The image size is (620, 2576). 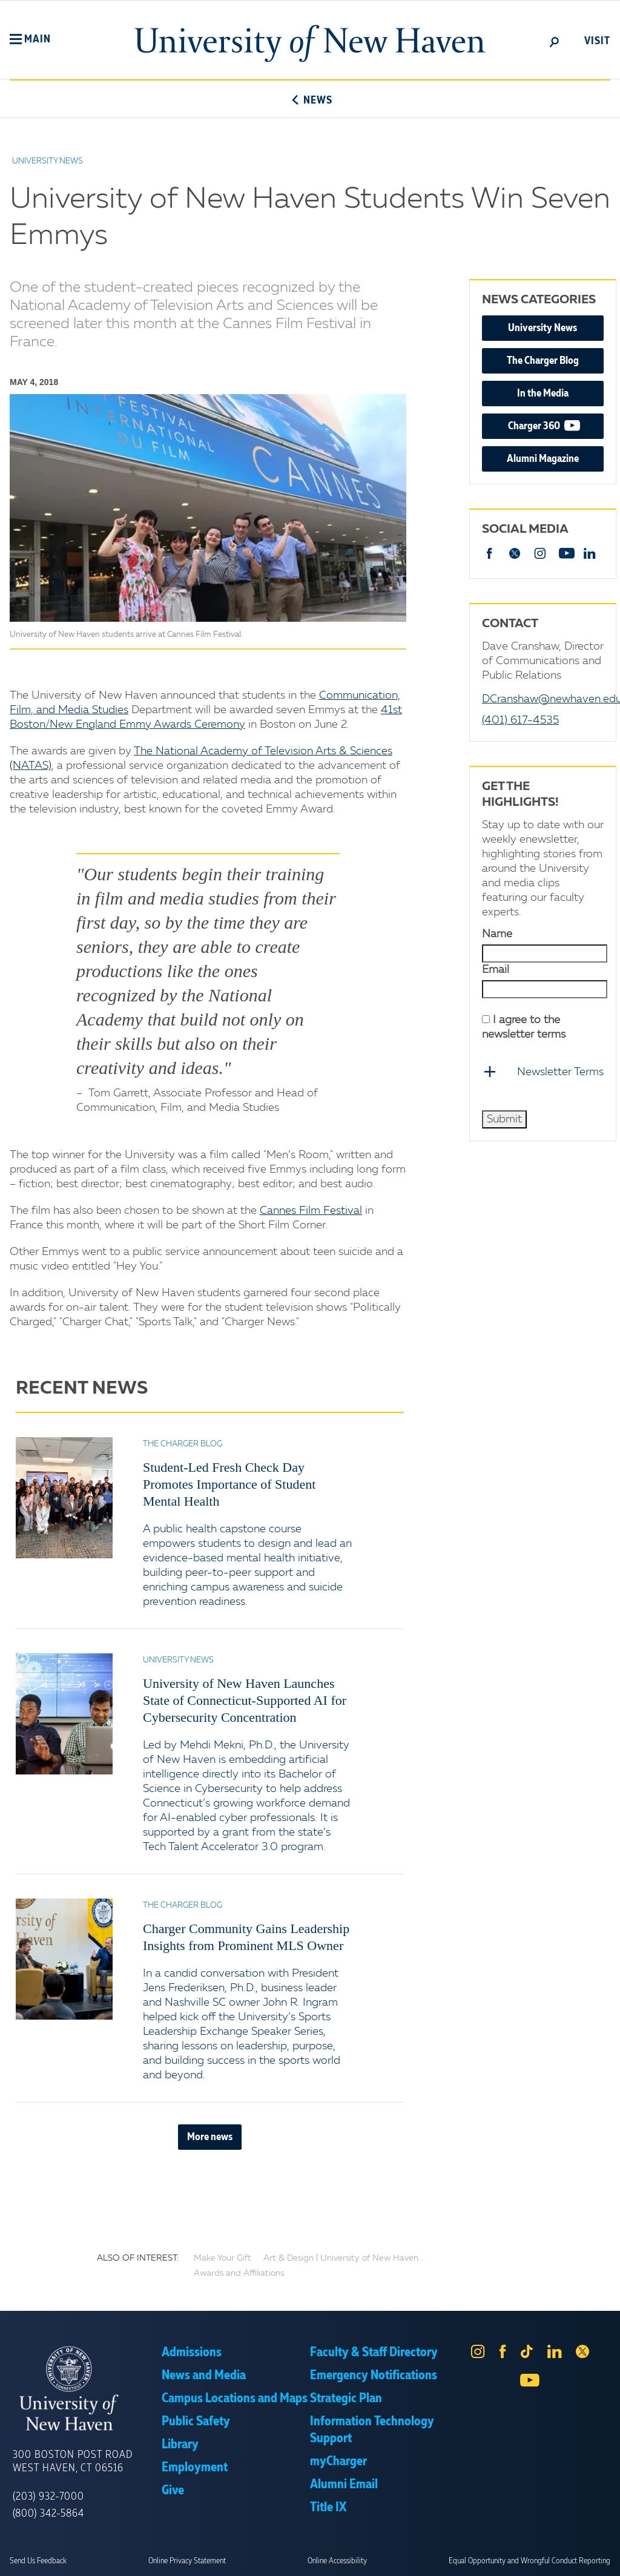 What do you see at coordinates (542, 328) in the screenshot?
I see `University News` at bounding box center [542, 328].